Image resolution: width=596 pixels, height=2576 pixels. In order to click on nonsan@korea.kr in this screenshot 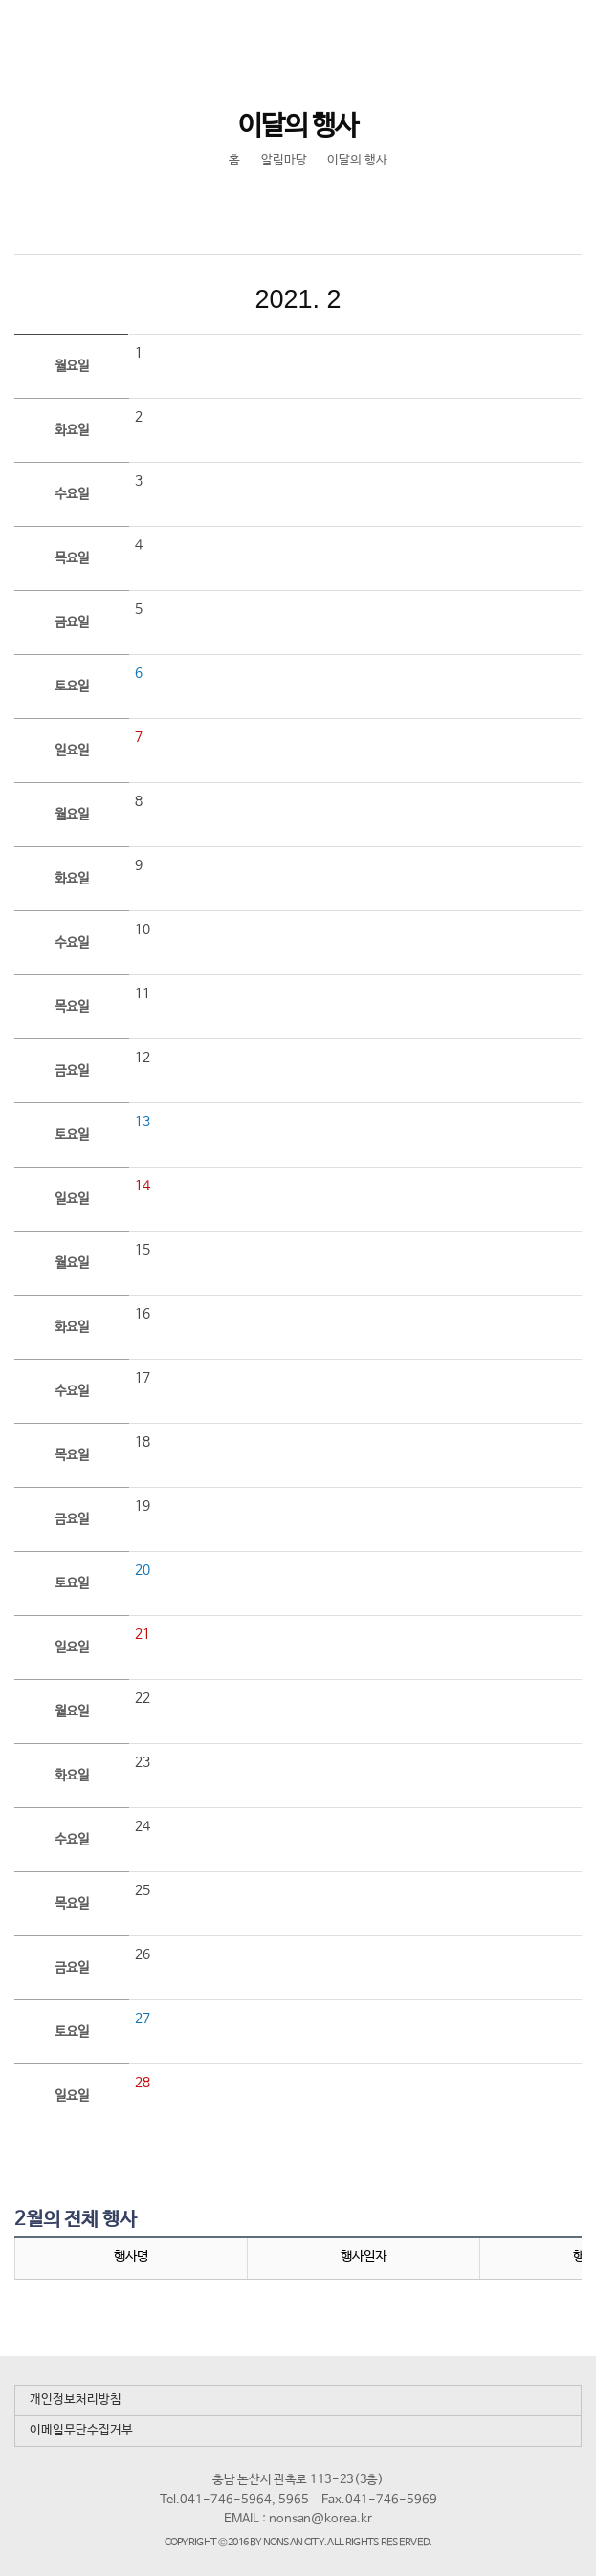, I will do `click(320, 2519)`.